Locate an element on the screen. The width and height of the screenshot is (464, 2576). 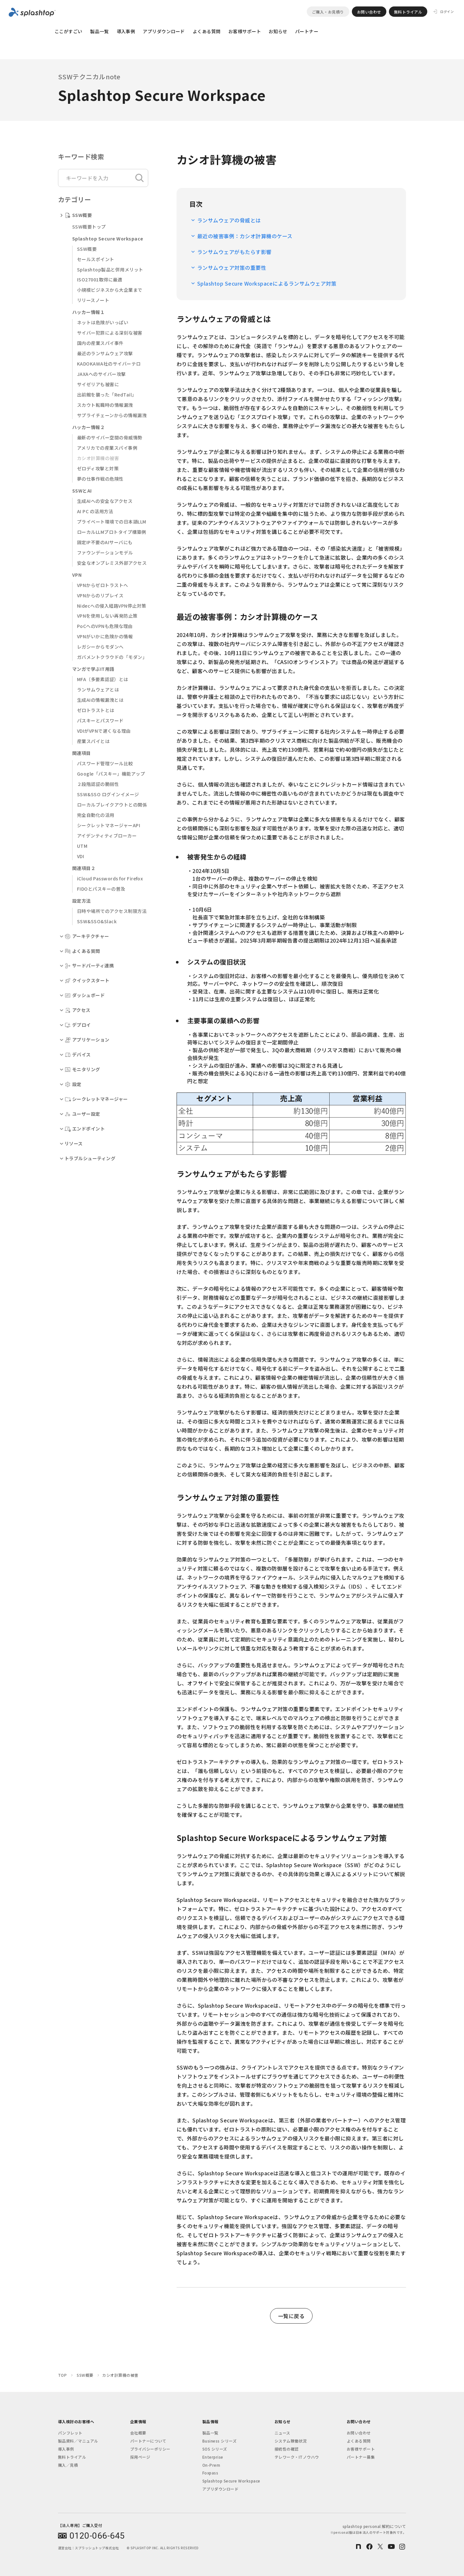
アメリカでの産業スパイ事例 is located at coordinates (107, 448).